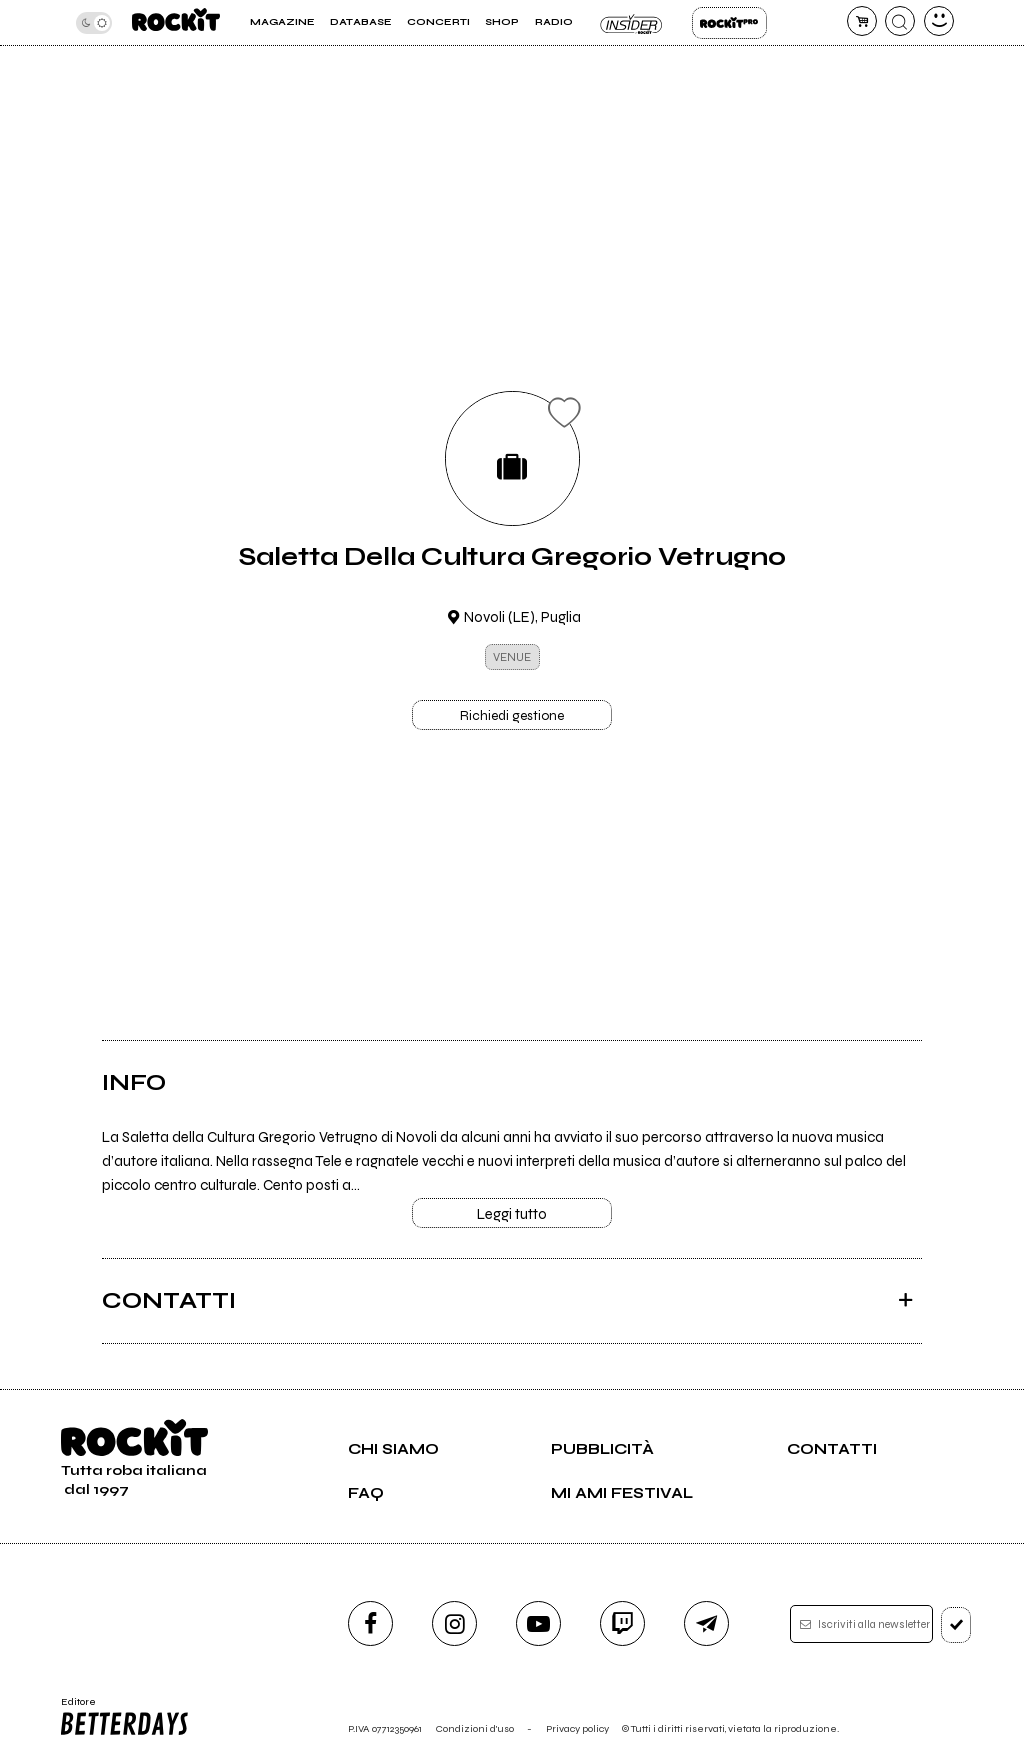 This screenshot has width=1024, height=1751. Describe the element at coordinates (512, 716) in the screenshot. I see `Richiedi gestione` at that location.